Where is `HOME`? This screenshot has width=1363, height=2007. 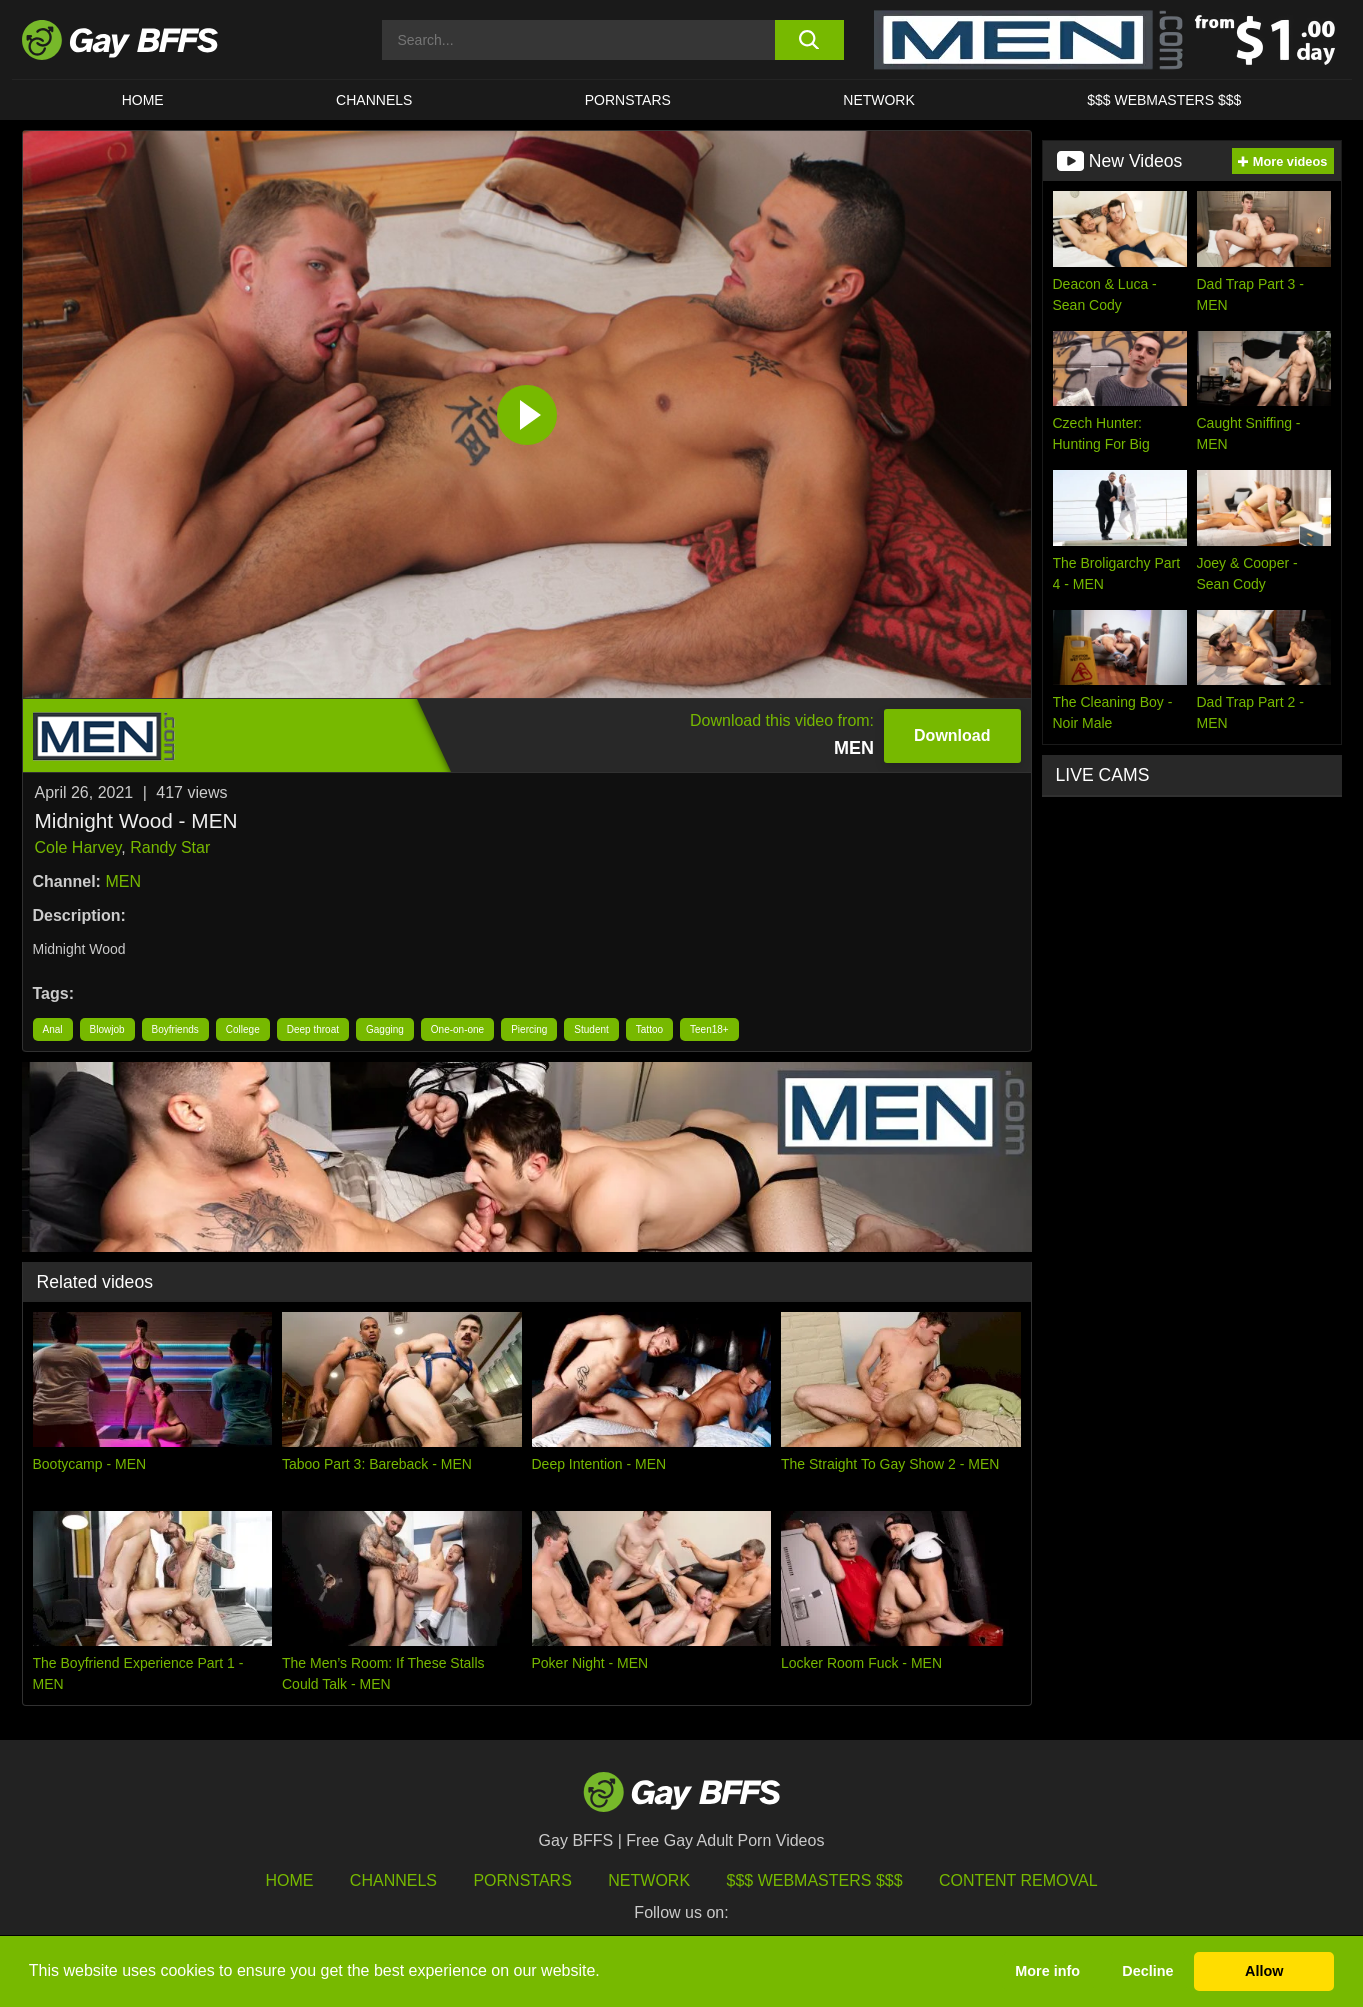 HOME is located at coordinates (143, 100).